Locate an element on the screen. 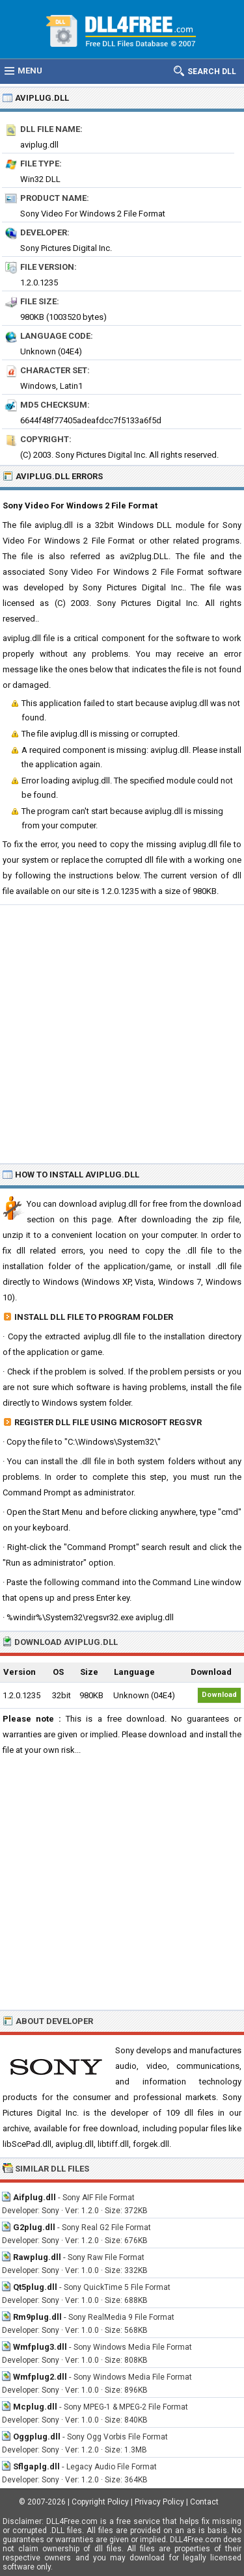 The image size is (244, 2576). Copyright Policy is located at coordinates (100, 2501).